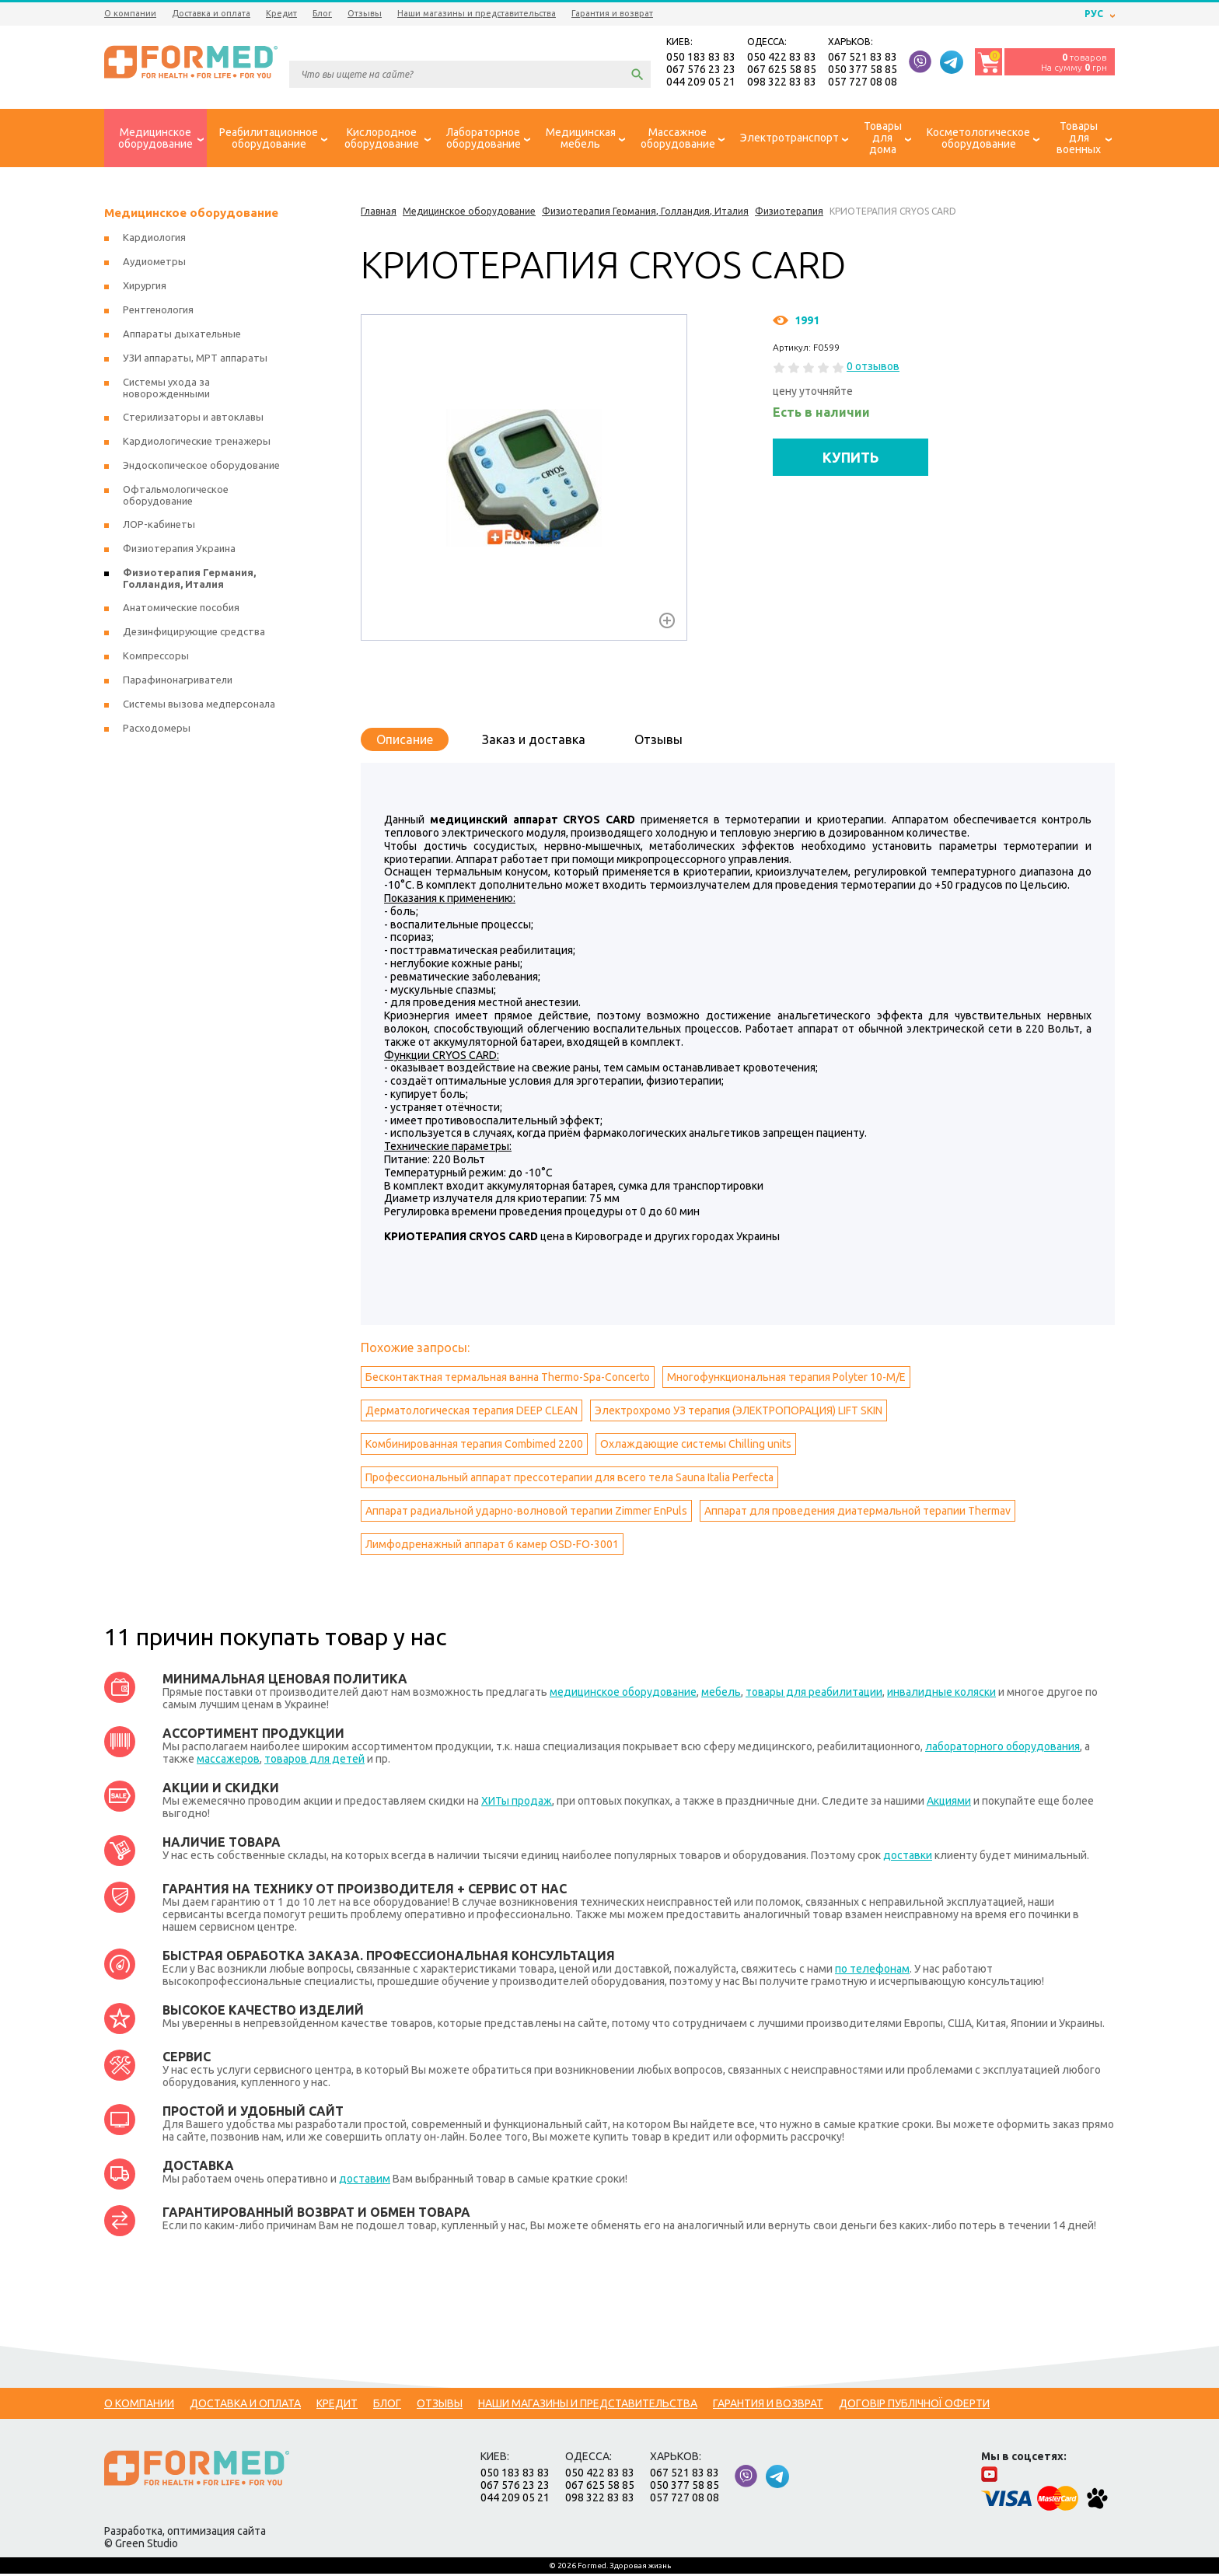 This screenshot has width=1219, height=2576. Describe the element at coordinates (738, 1413) in the screenshot. I see `Электрохромо УЗ терапия (ЭЛЕКТРОПОРАЦИЯ) LIFT SKIN` at that location.